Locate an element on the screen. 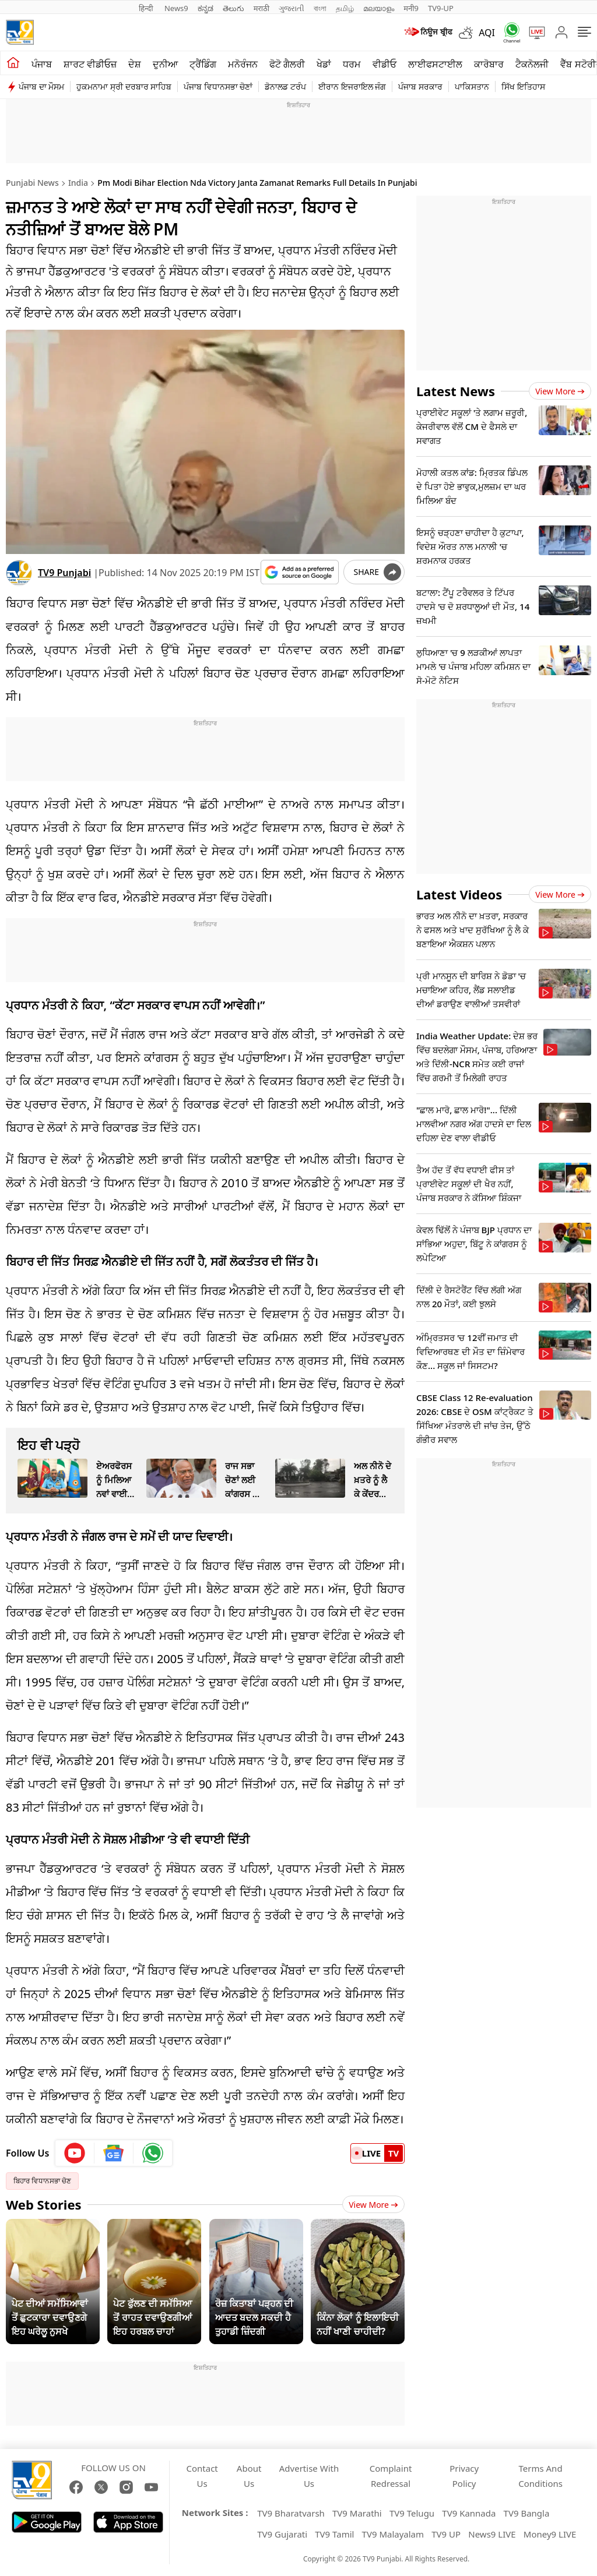 The image size is (597, 2576). View more is located at coordinates (560, 391).